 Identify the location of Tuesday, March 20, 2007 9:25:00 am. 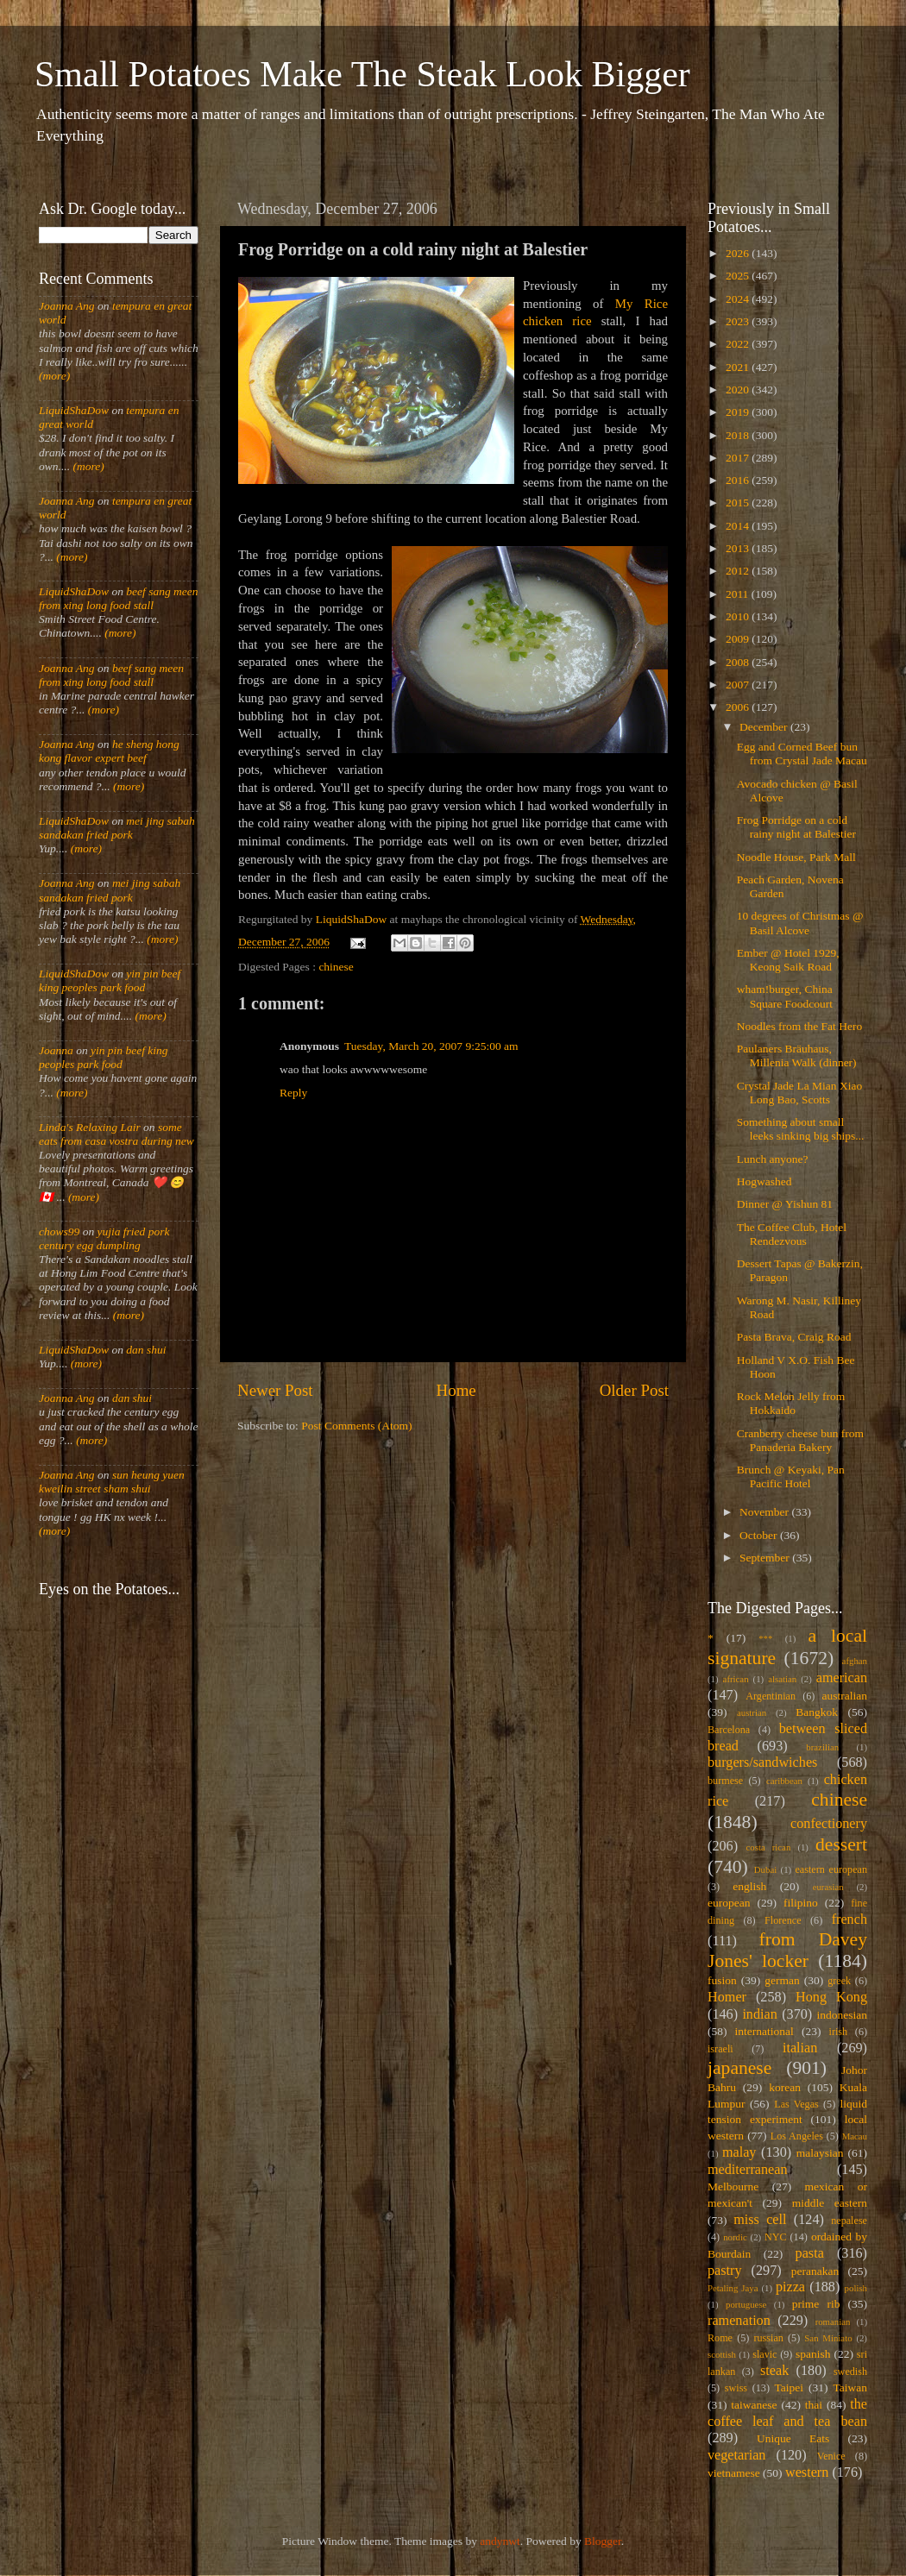
(431, 1046).